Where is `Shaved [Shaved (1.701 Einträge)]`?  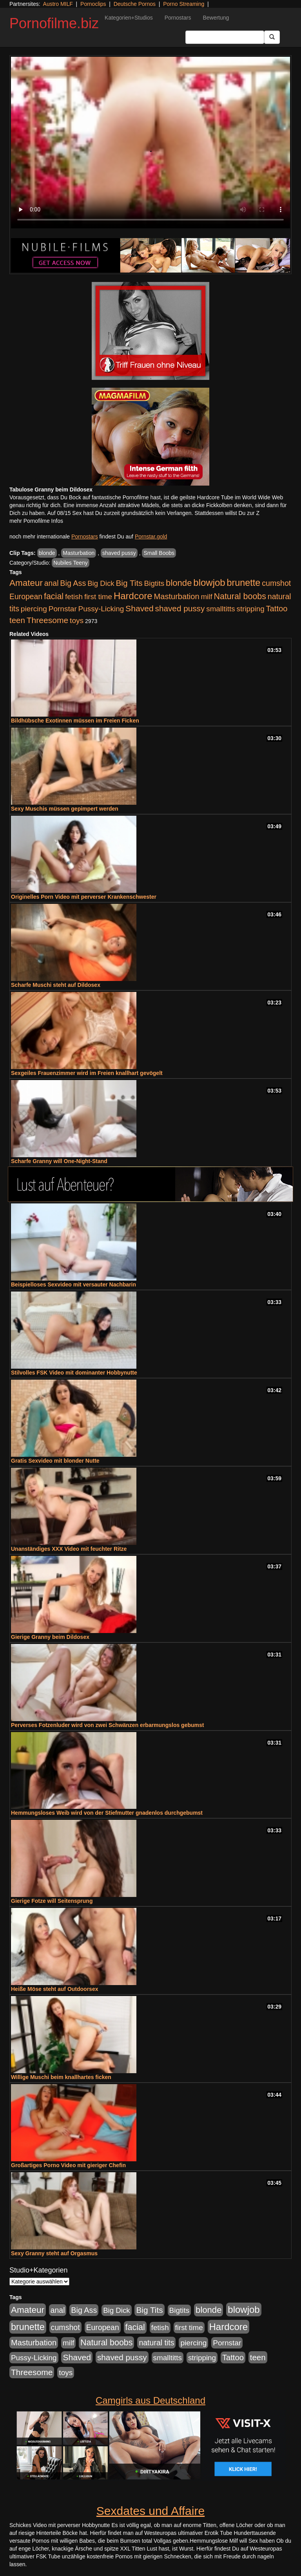
Shaved [Shaved (1.701 Einträge)] is located at coordinates (139, 608).